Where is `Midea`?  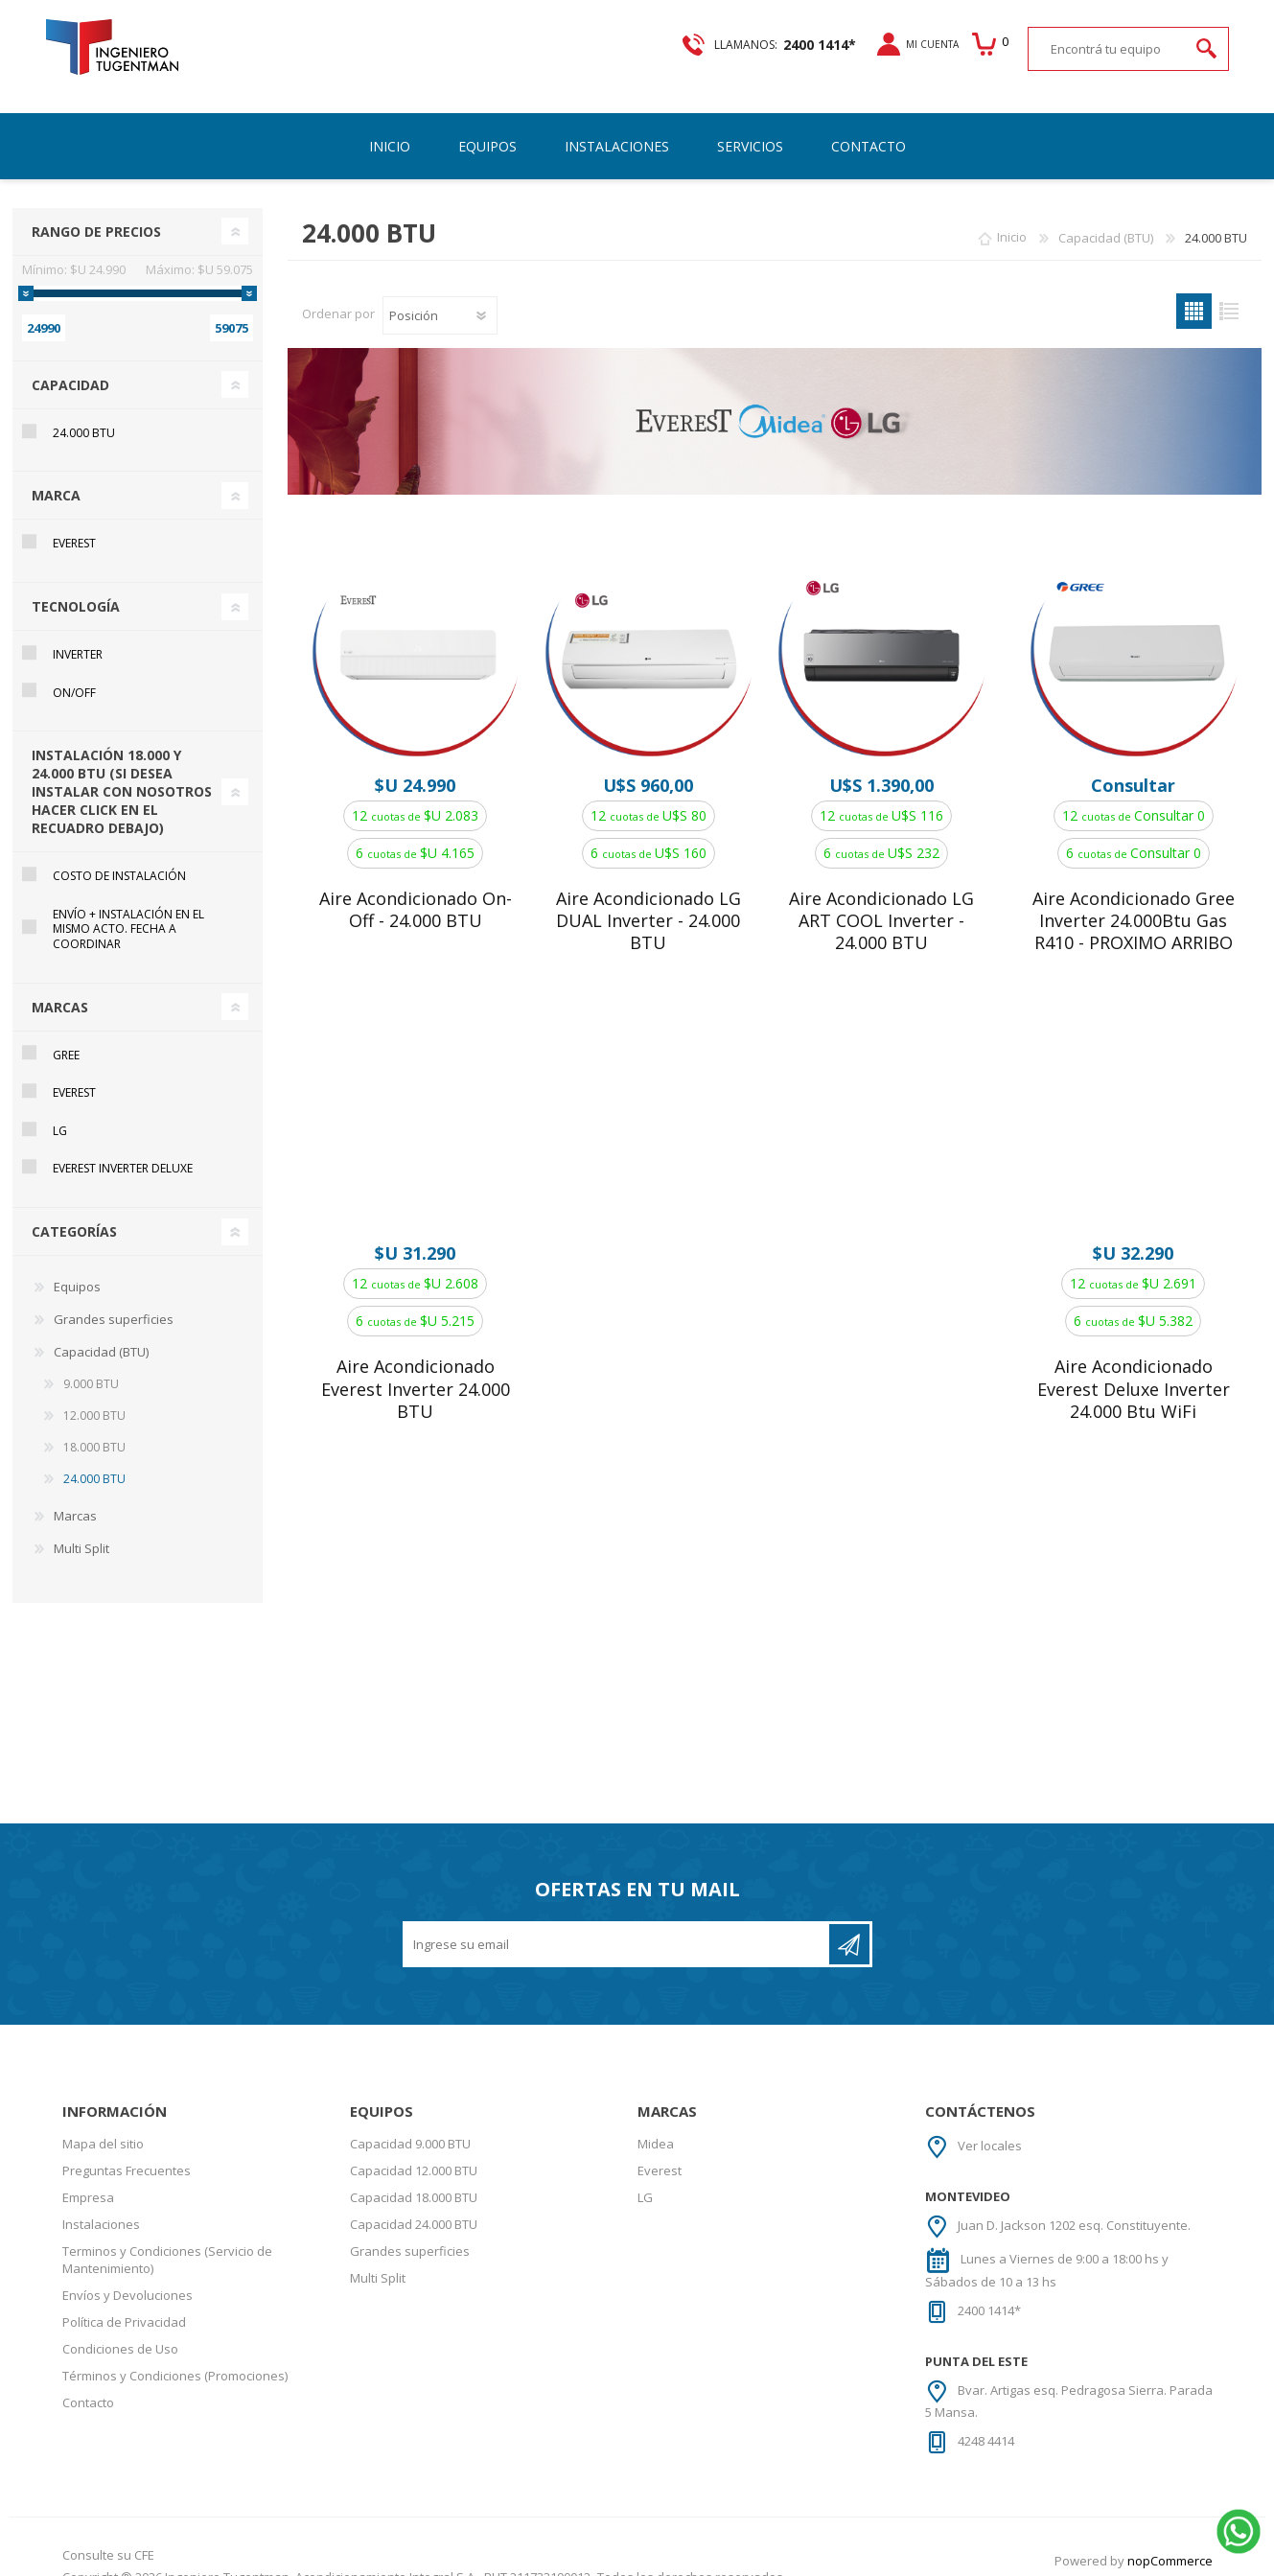
Midea is located at coordinates (655, 2122).